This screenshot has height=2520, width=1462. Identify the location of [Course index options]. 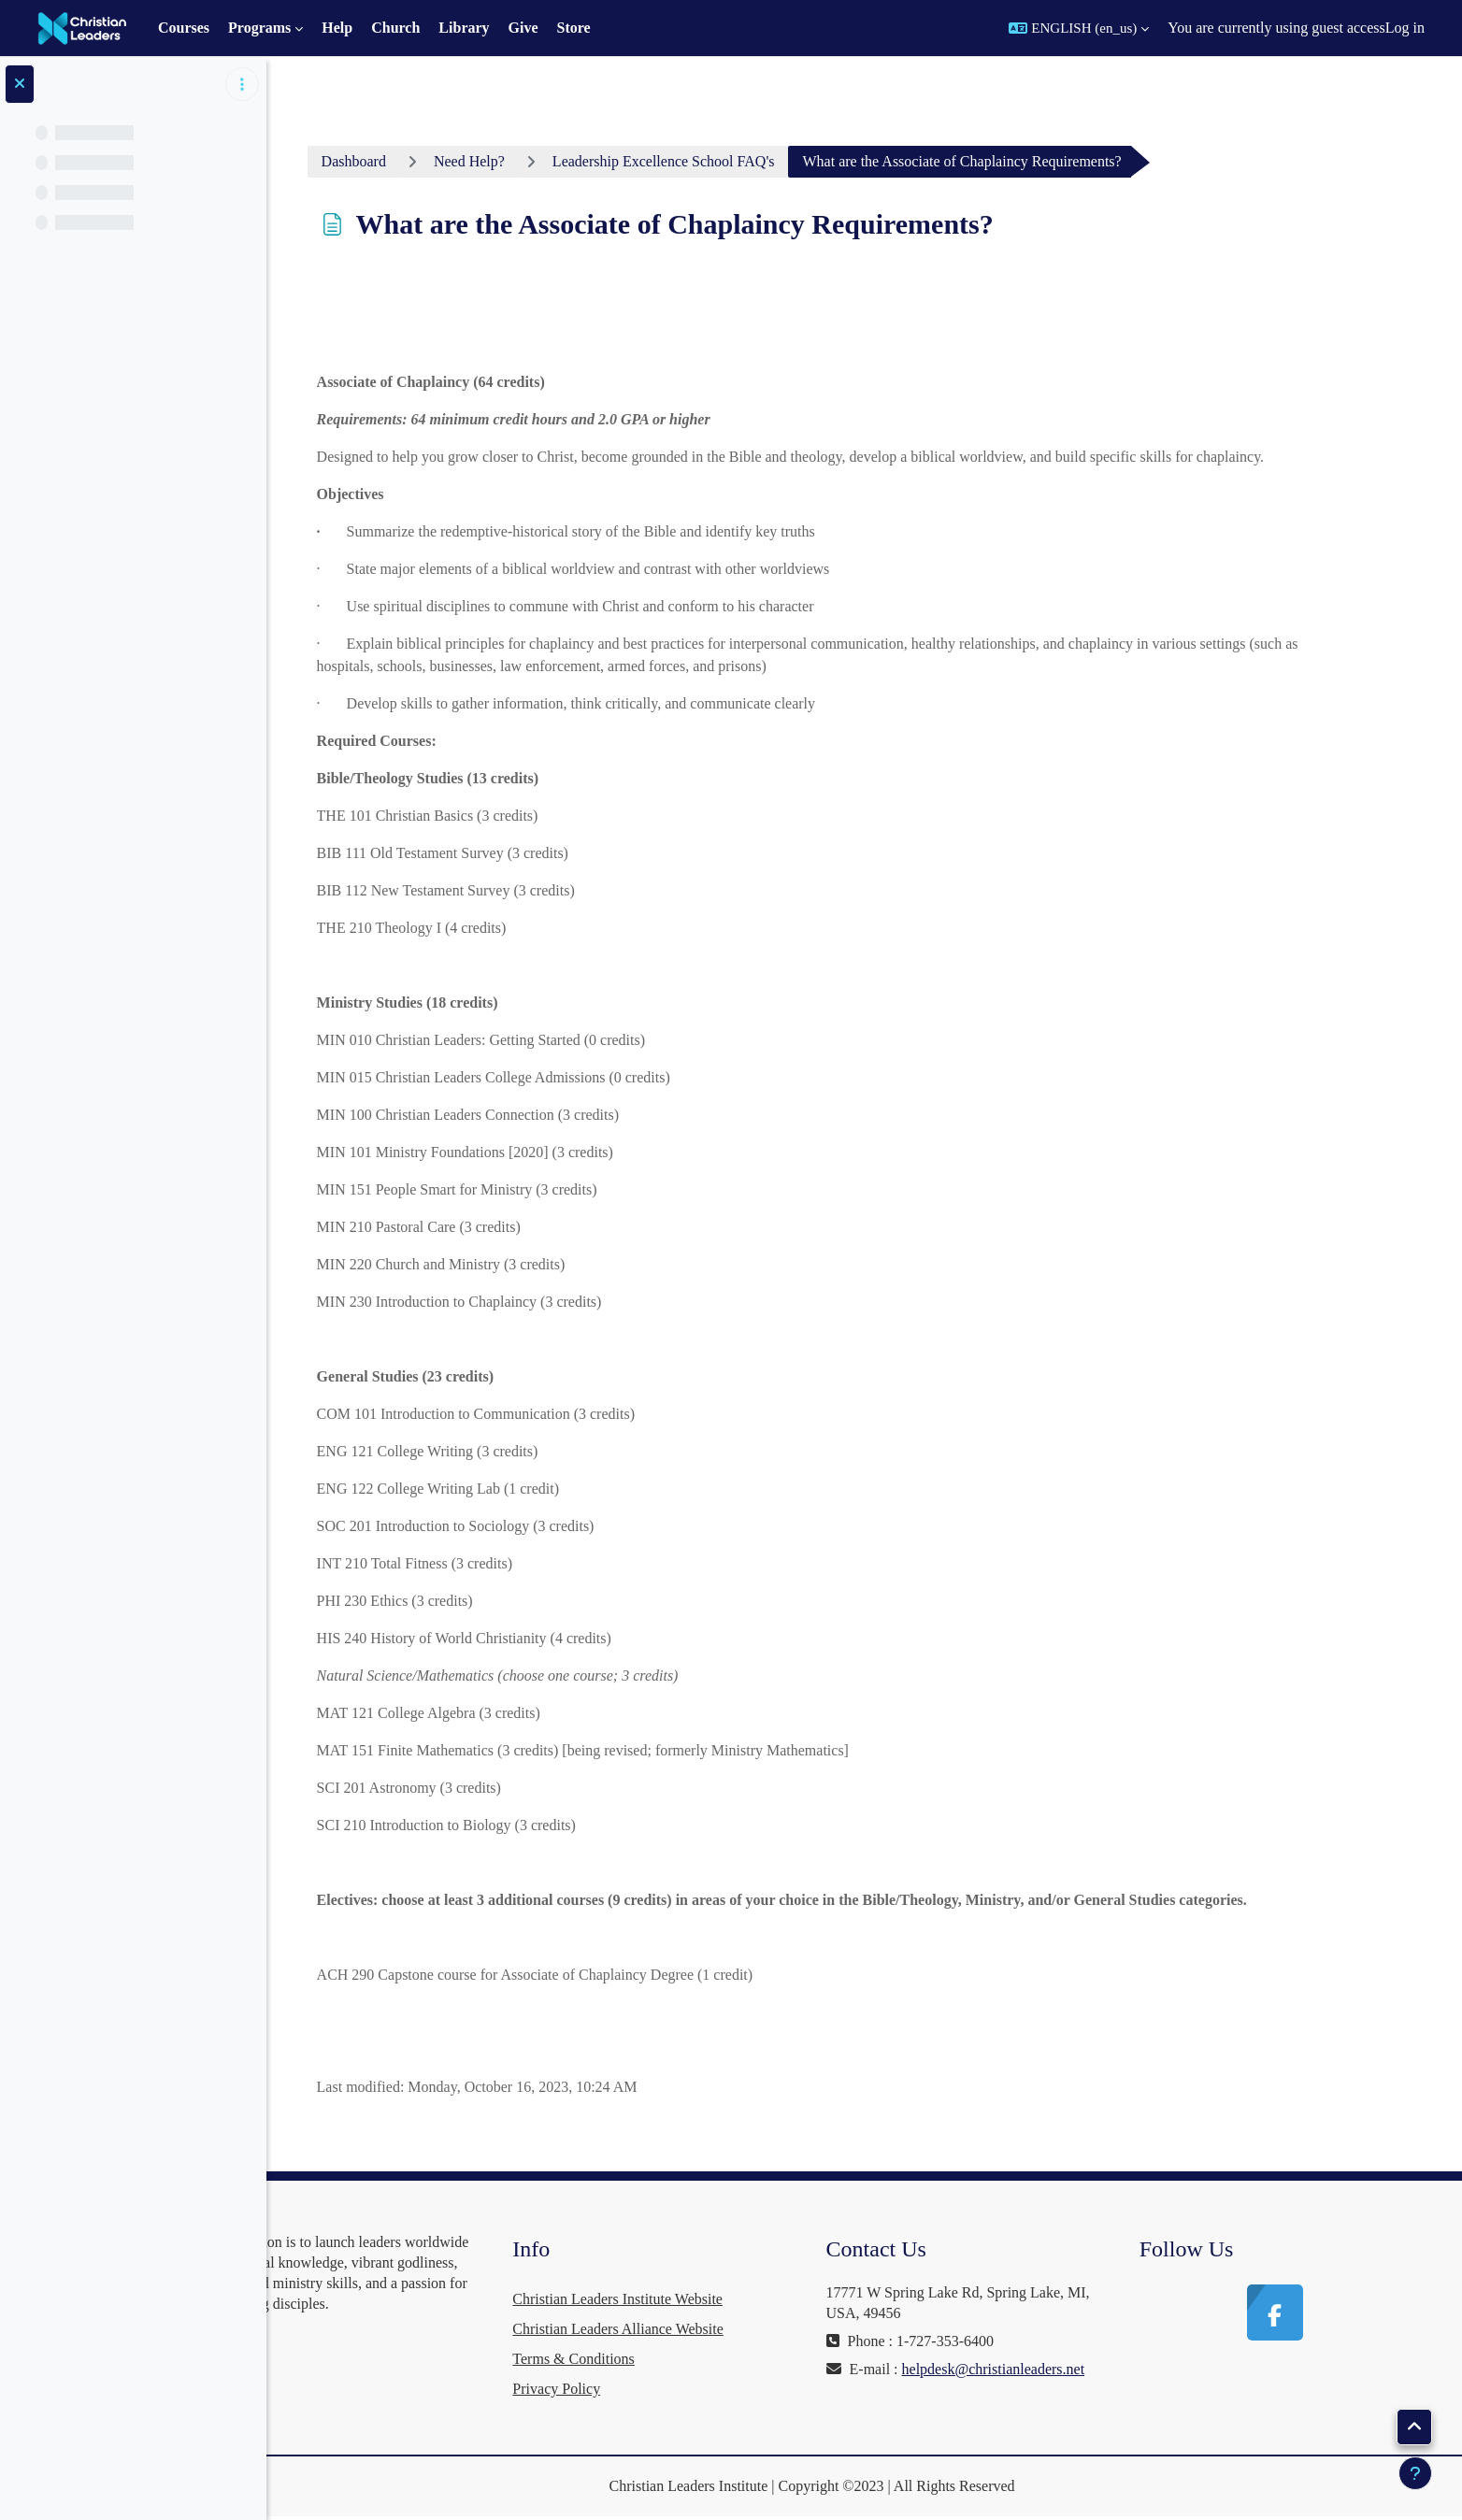
(242, 84).